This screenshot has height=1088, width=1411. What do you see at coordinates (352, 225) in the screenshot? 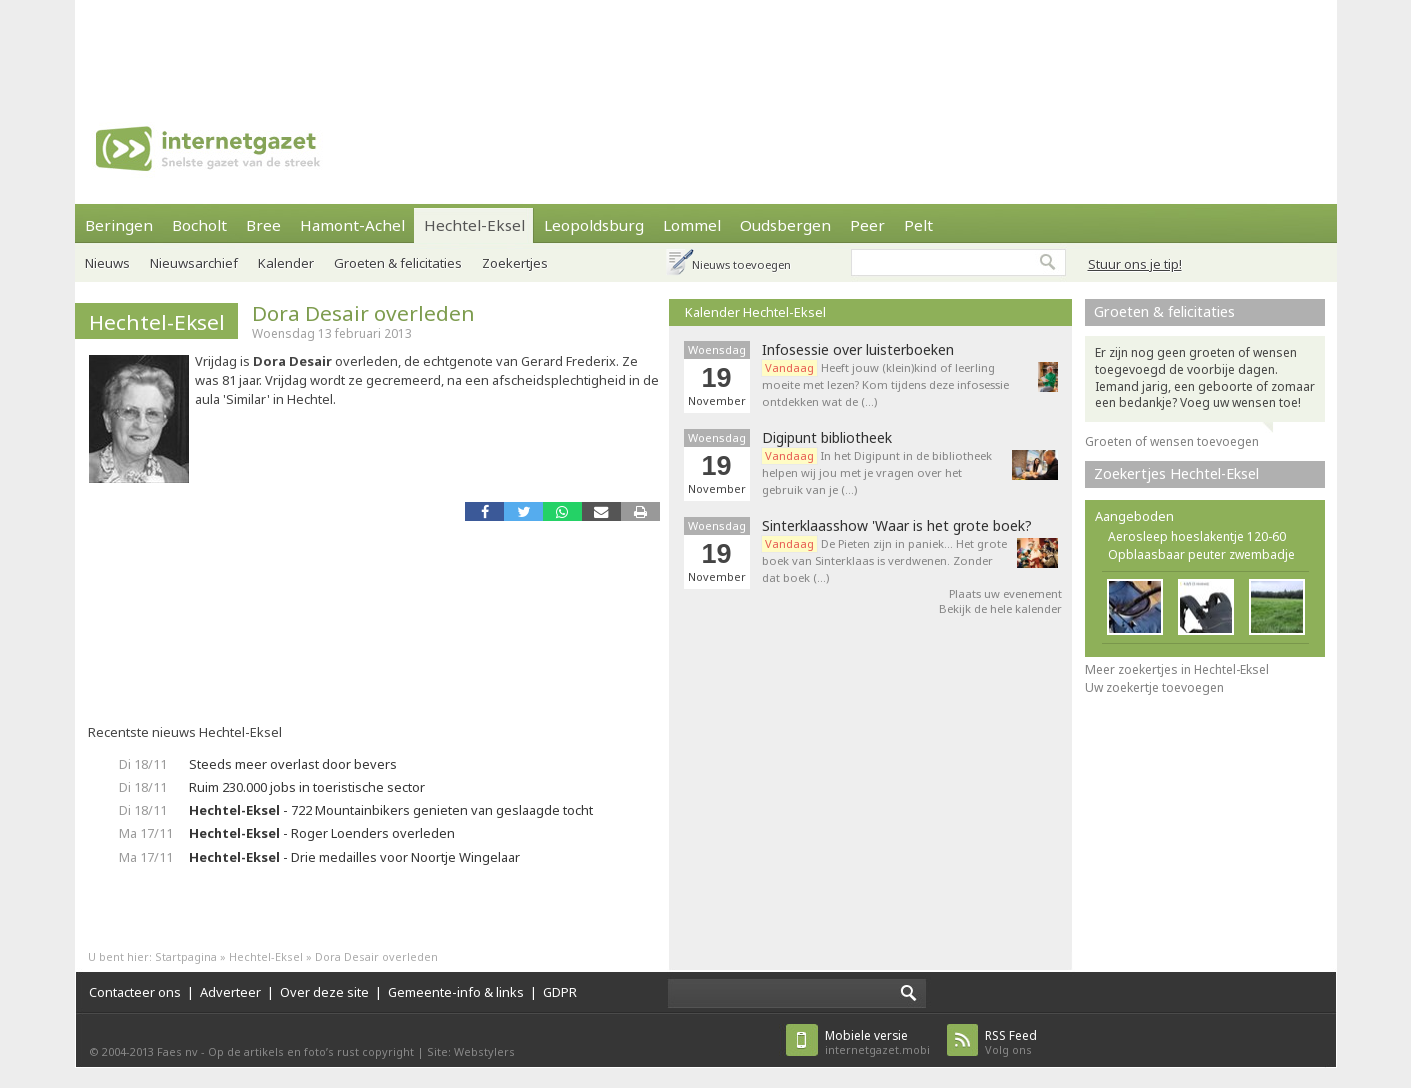
I see `Hamont-Achel` at bounding box center [352, 225].